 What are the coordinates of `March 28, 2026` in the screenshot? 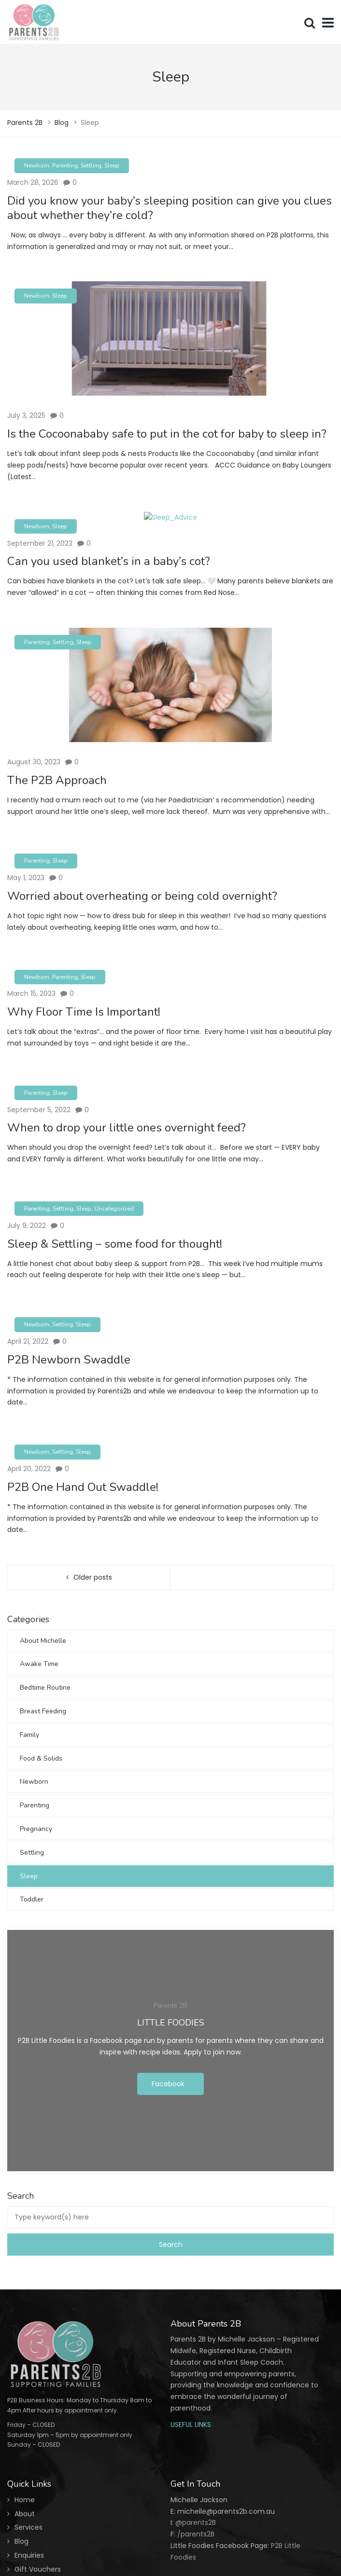 It's located at (32, 182).